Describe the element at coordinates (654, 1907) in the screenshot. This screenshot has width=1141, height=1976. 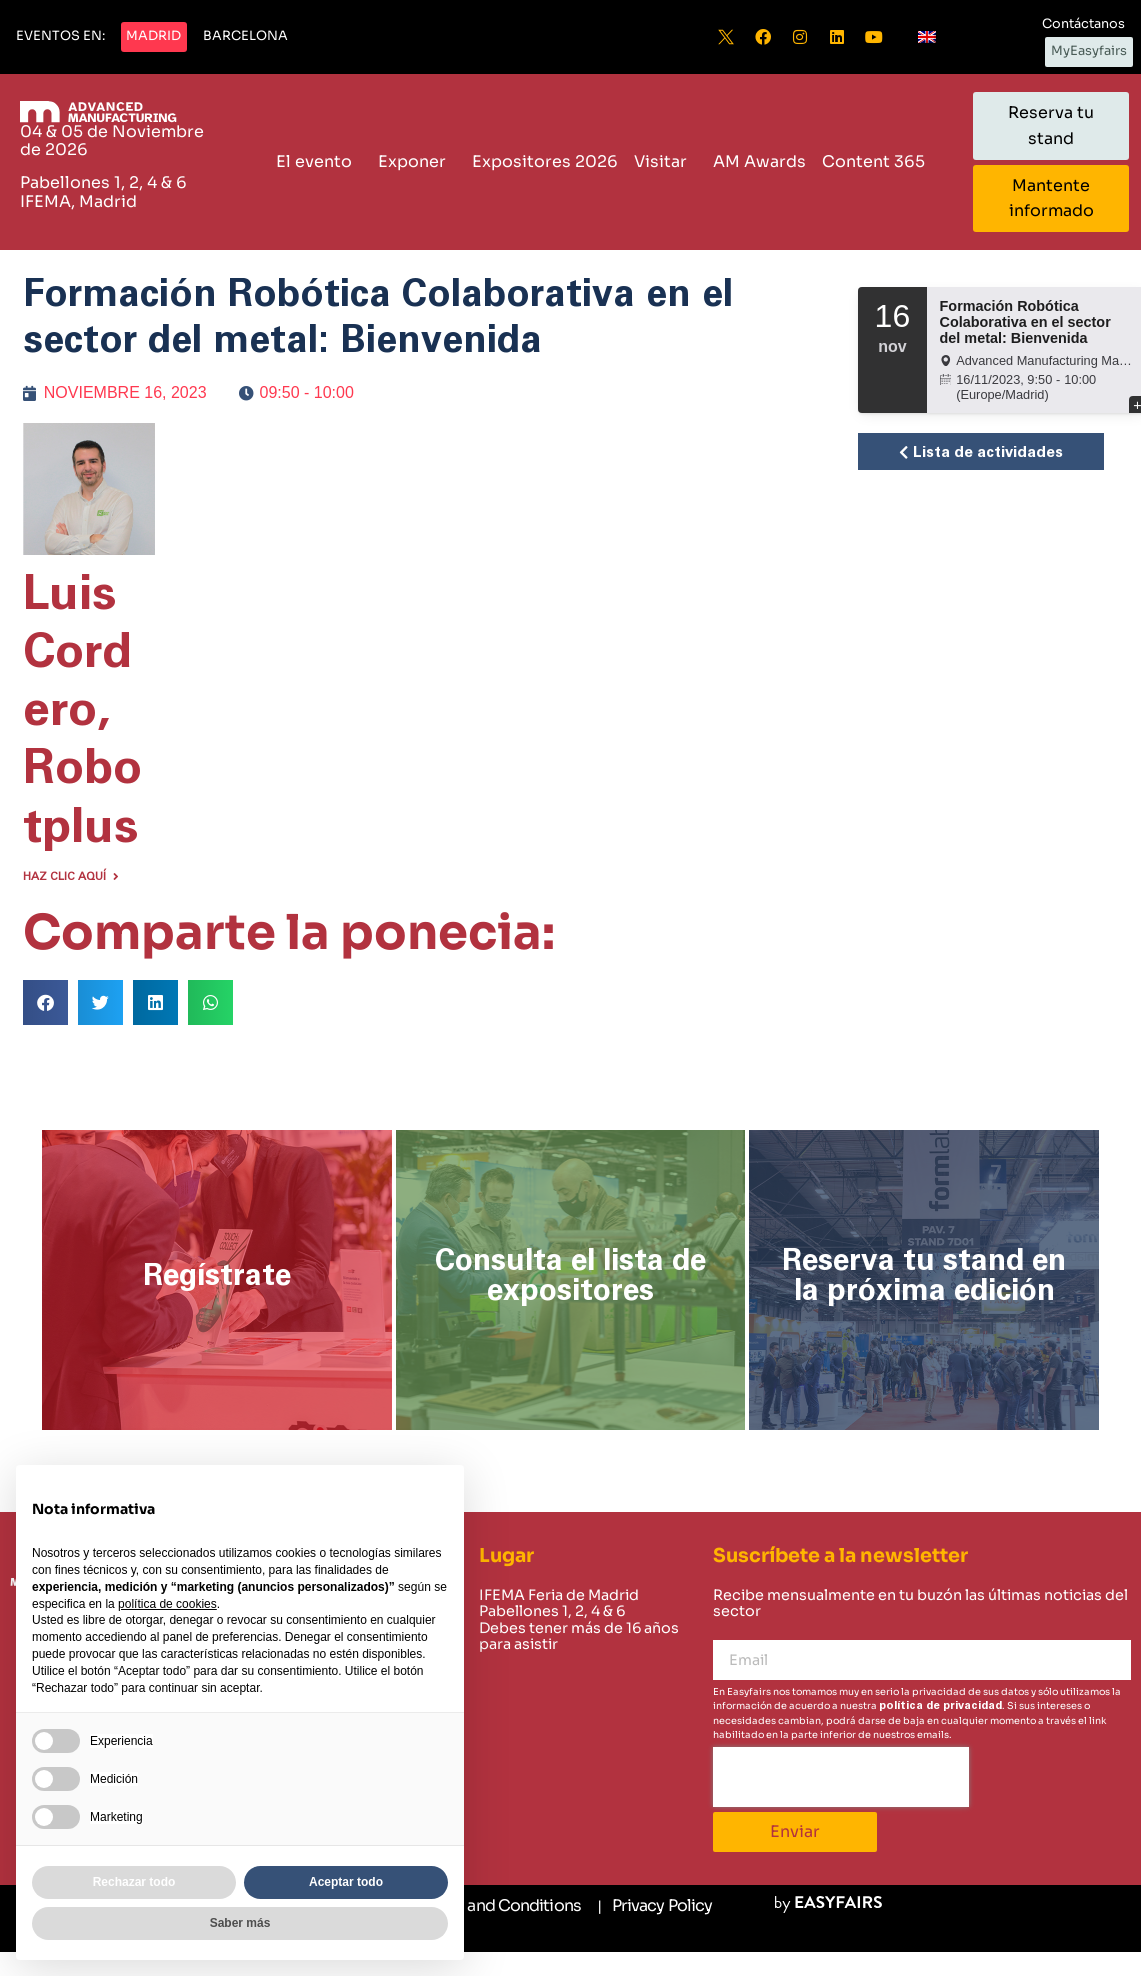
I see `[Privacy Policy]` at that location.